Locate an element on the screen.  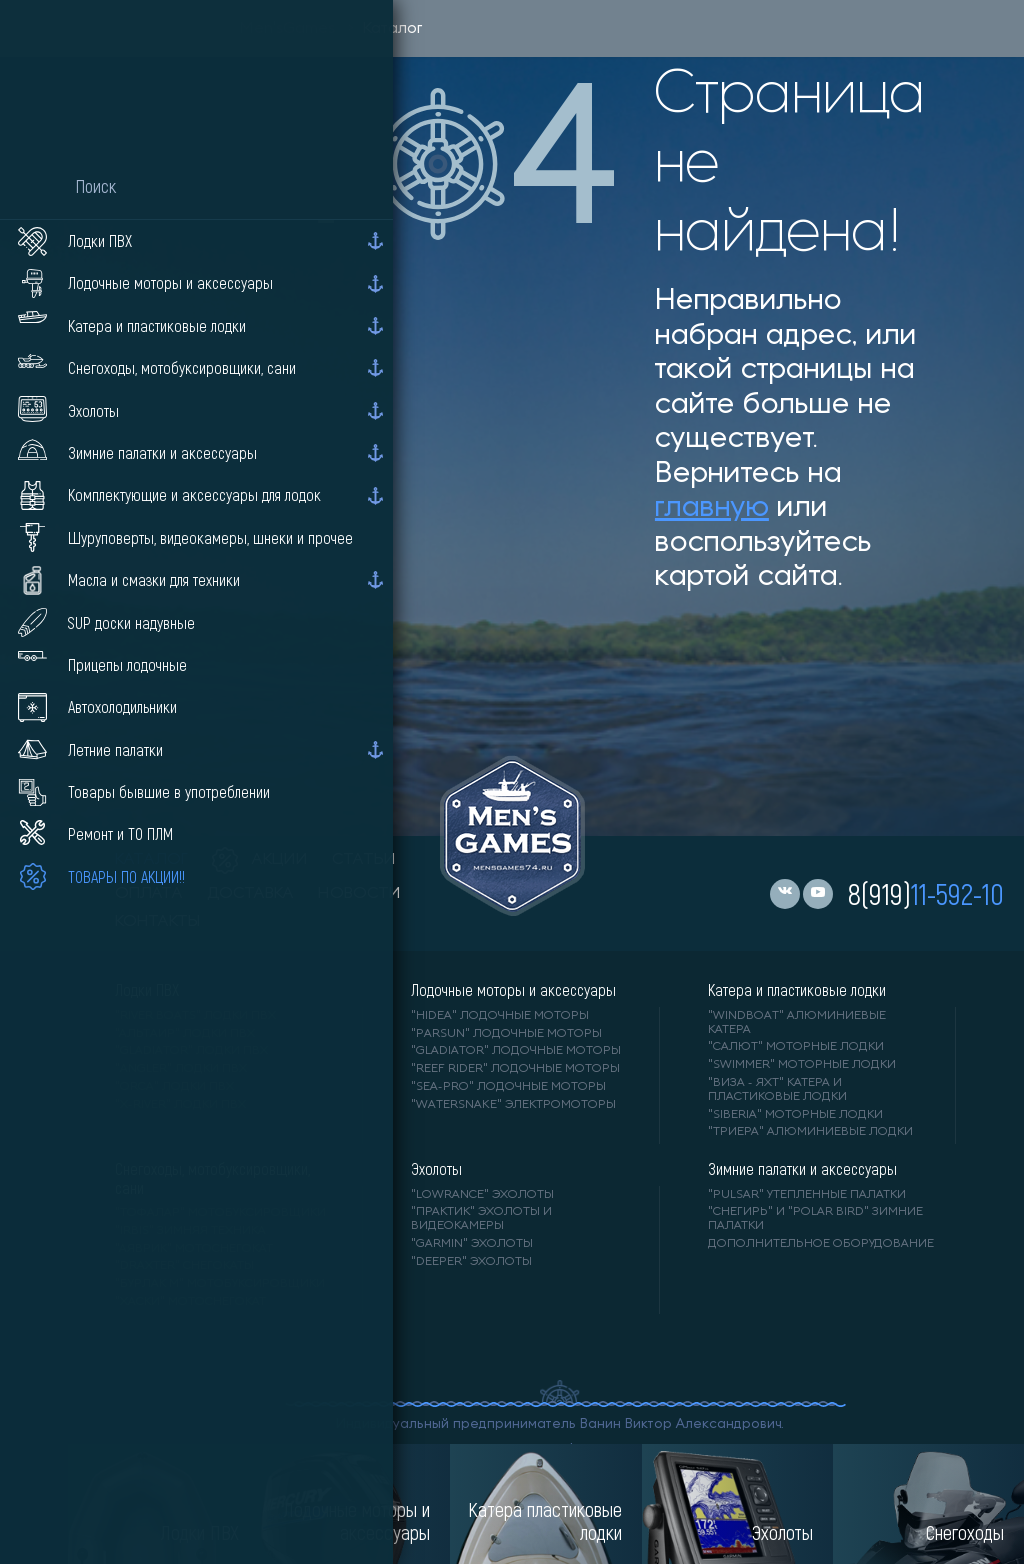
статьи is located at coordinates (364, 860).